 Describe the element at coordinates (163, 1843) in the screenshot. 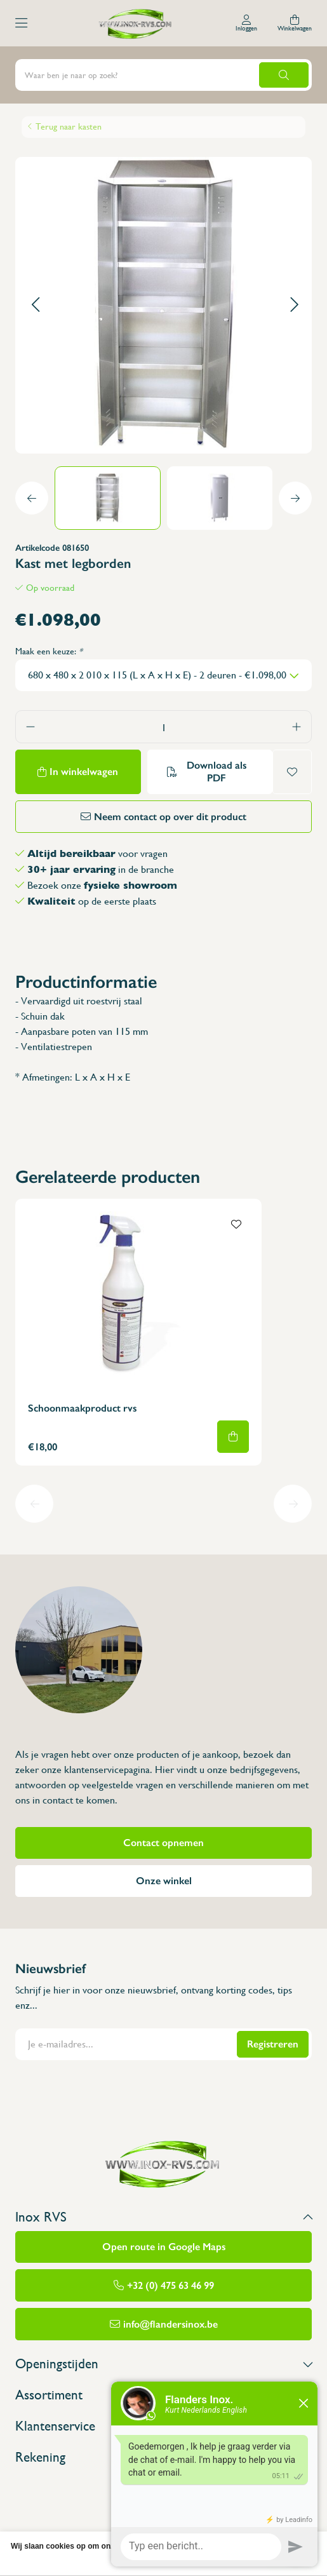

I see `Contact opnemen` at that location.